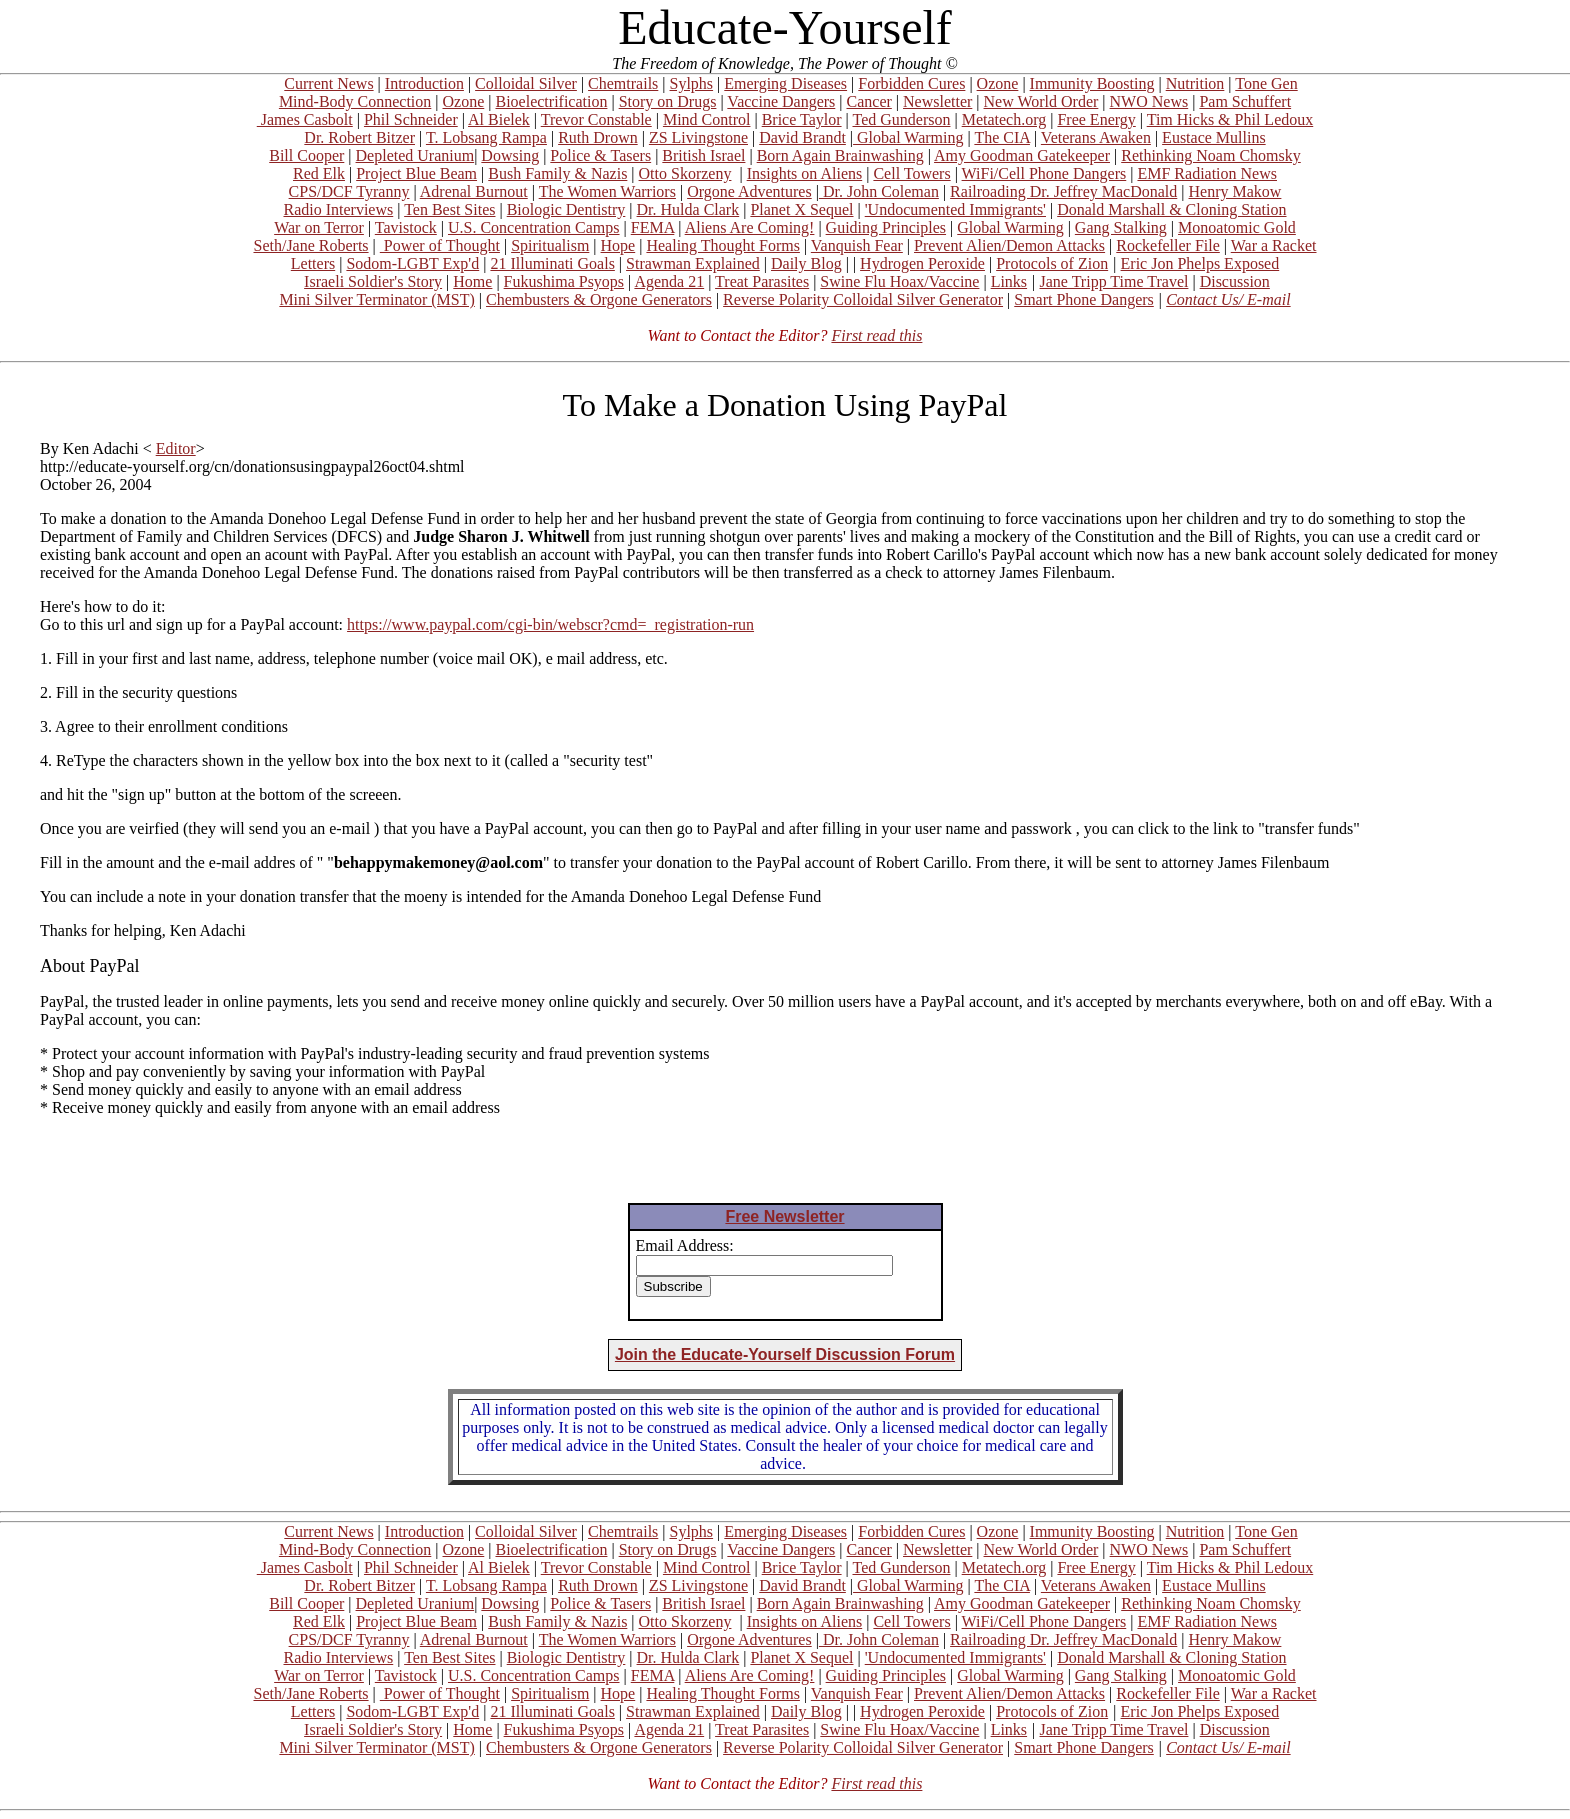 The width and height of the screenshot is (1570, 1819). Describe the element at coordinates (1096, 137) in the screenshot. I see `Veterans Awaken` at that location.